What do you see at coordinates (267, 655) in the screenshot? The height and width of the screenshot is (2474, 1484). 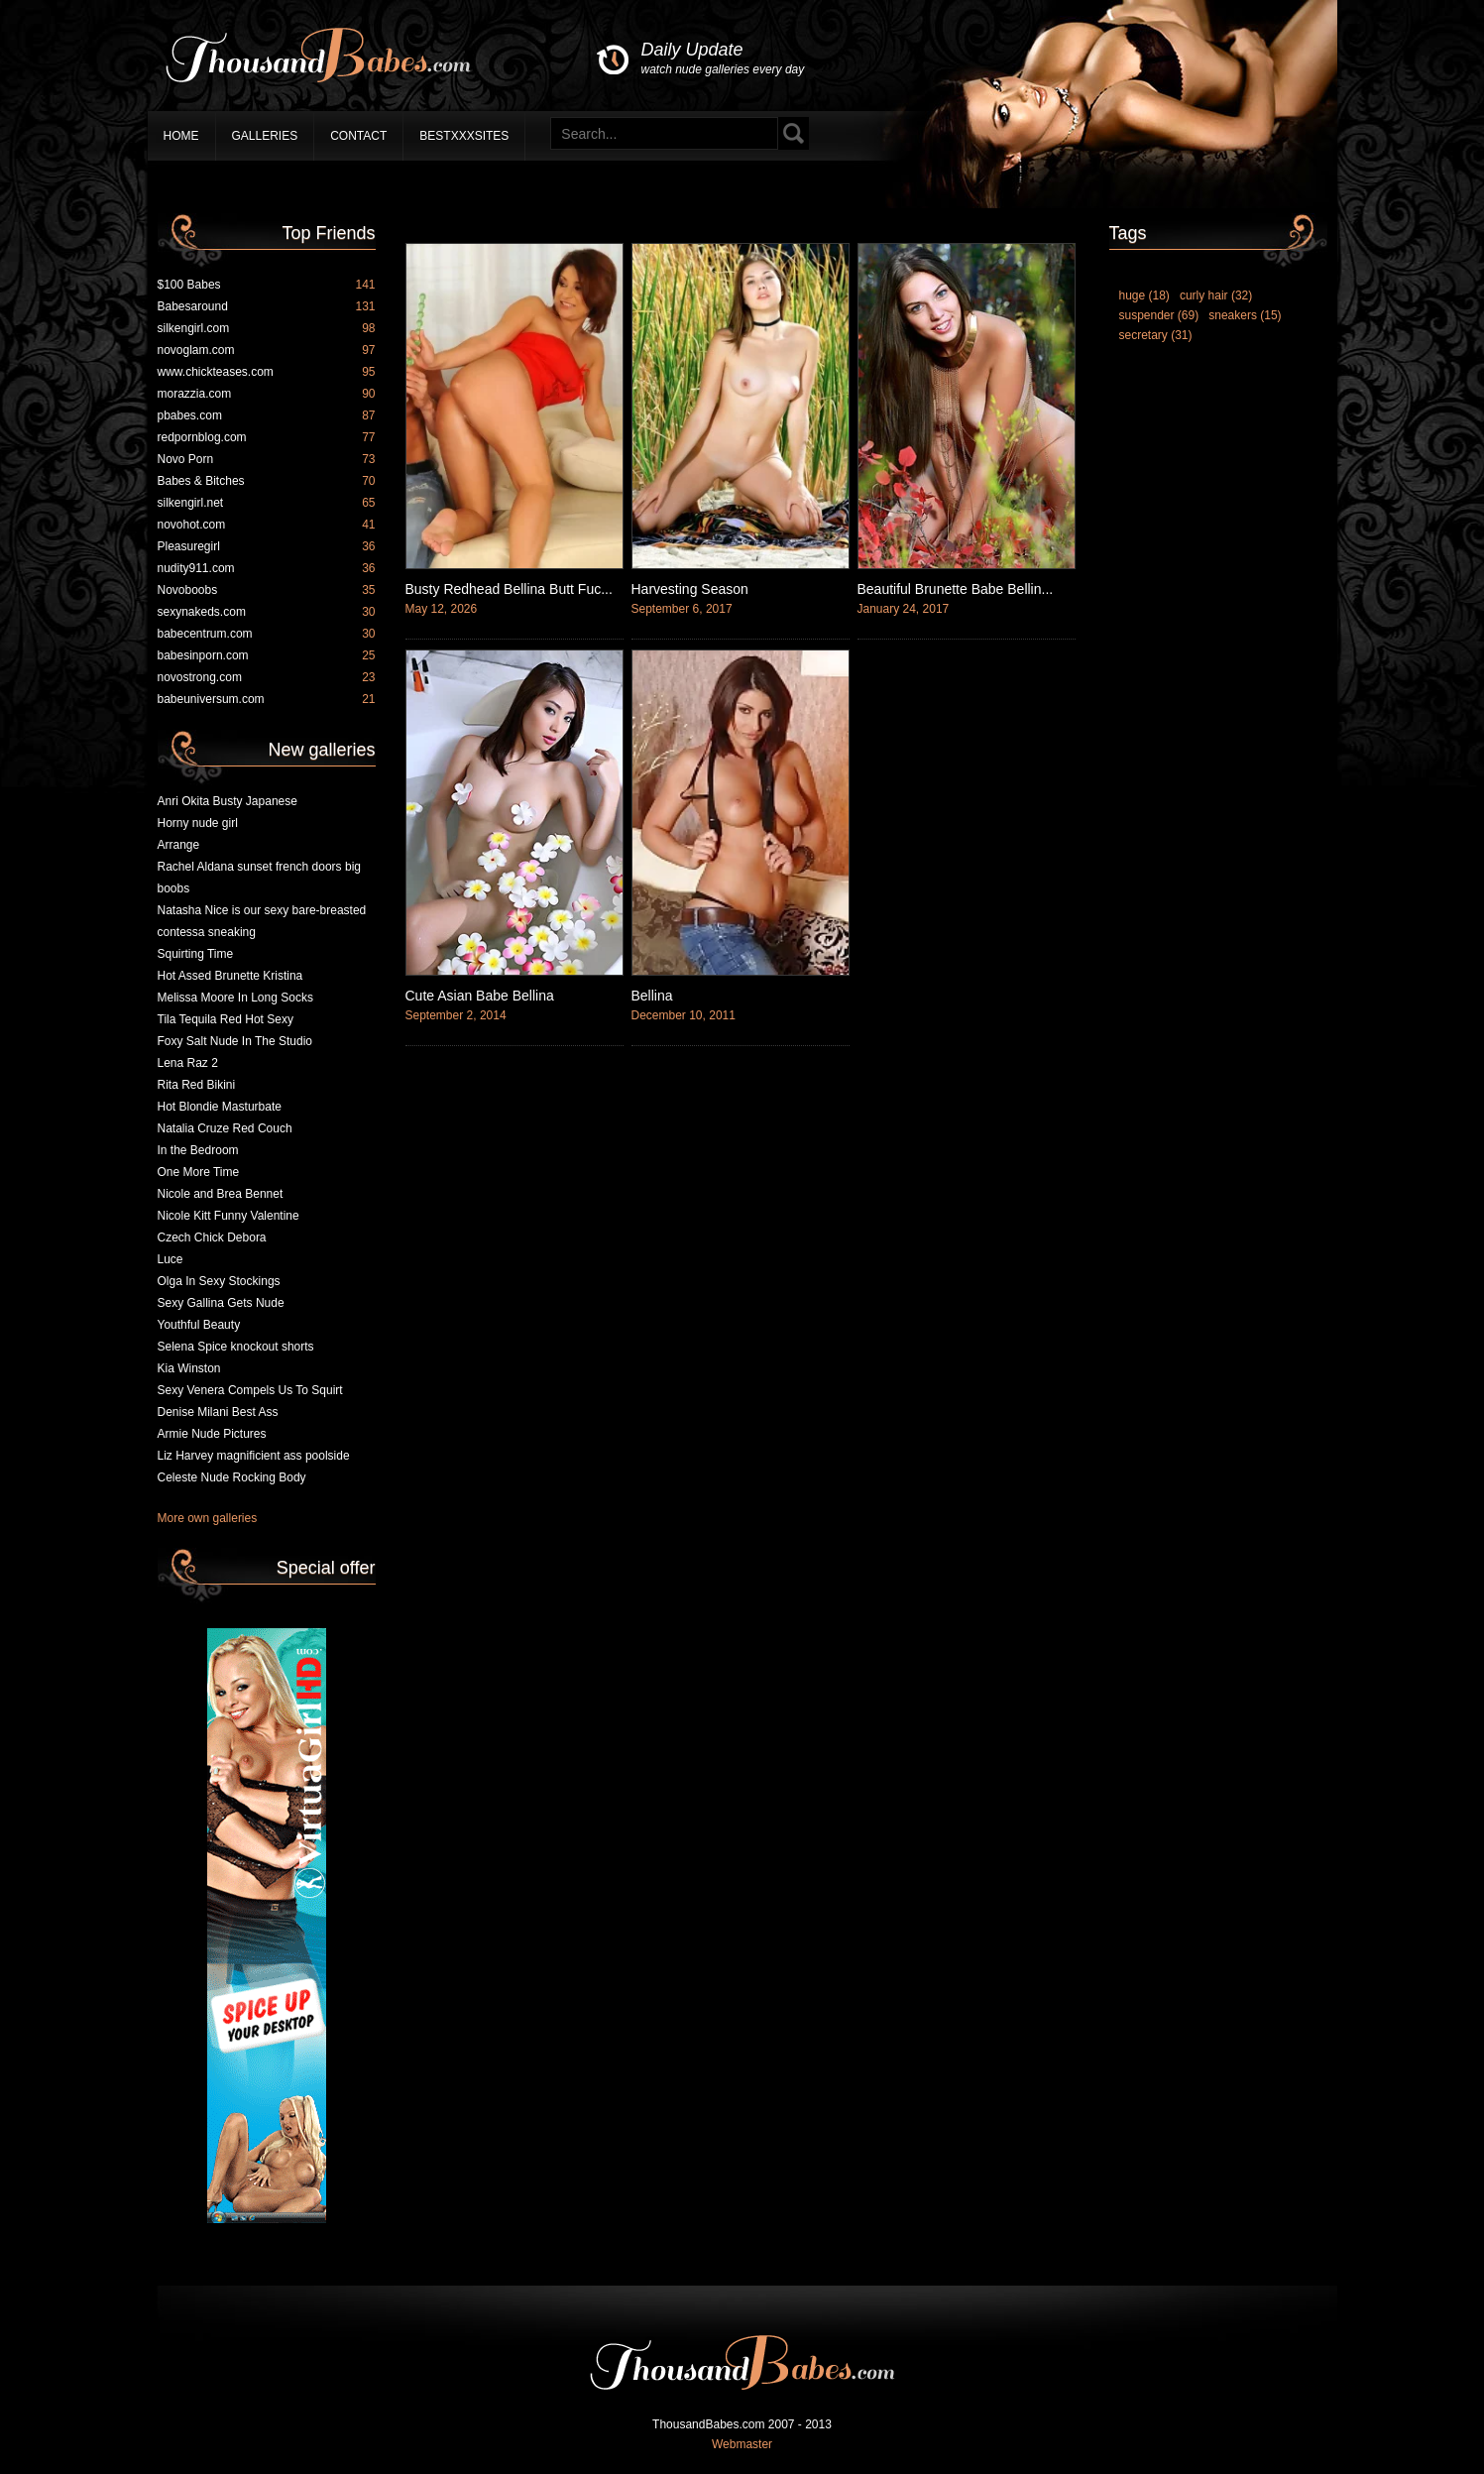 I see `babesinporn.com` at bounding box center [267, 655].